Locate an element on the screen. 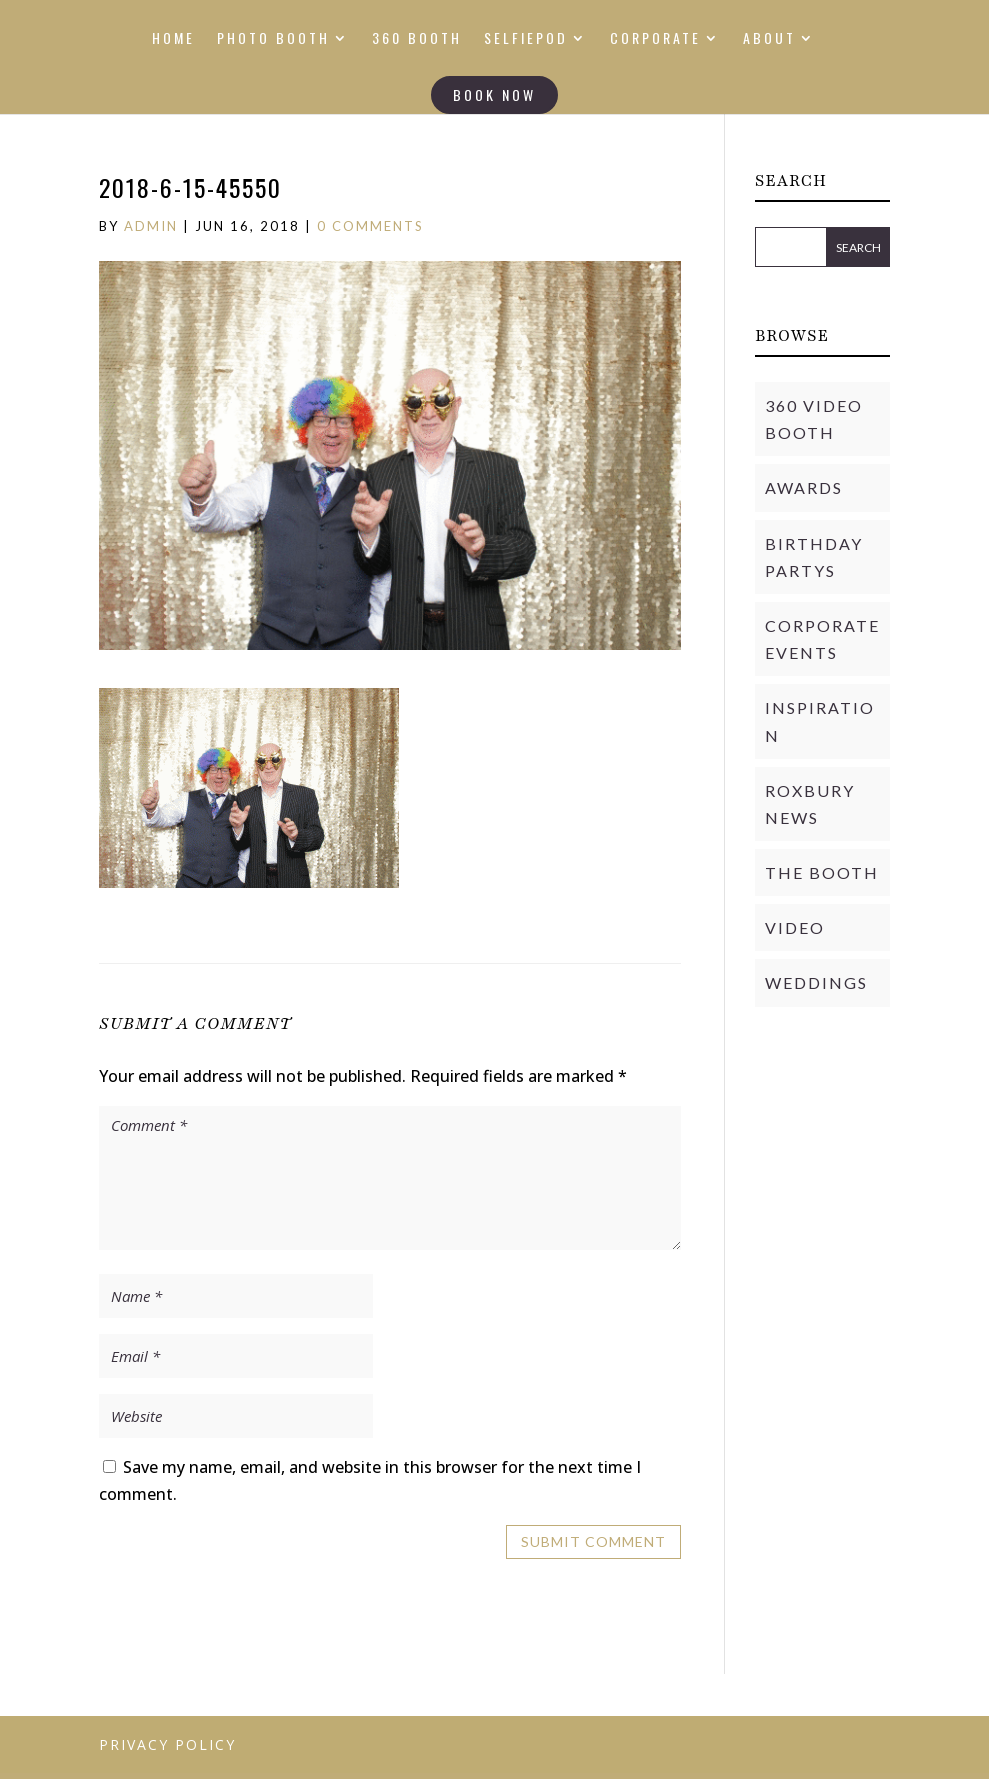 The height and width of the screenshot is (1779, 989). HOME is located at coordinates (173, 39).